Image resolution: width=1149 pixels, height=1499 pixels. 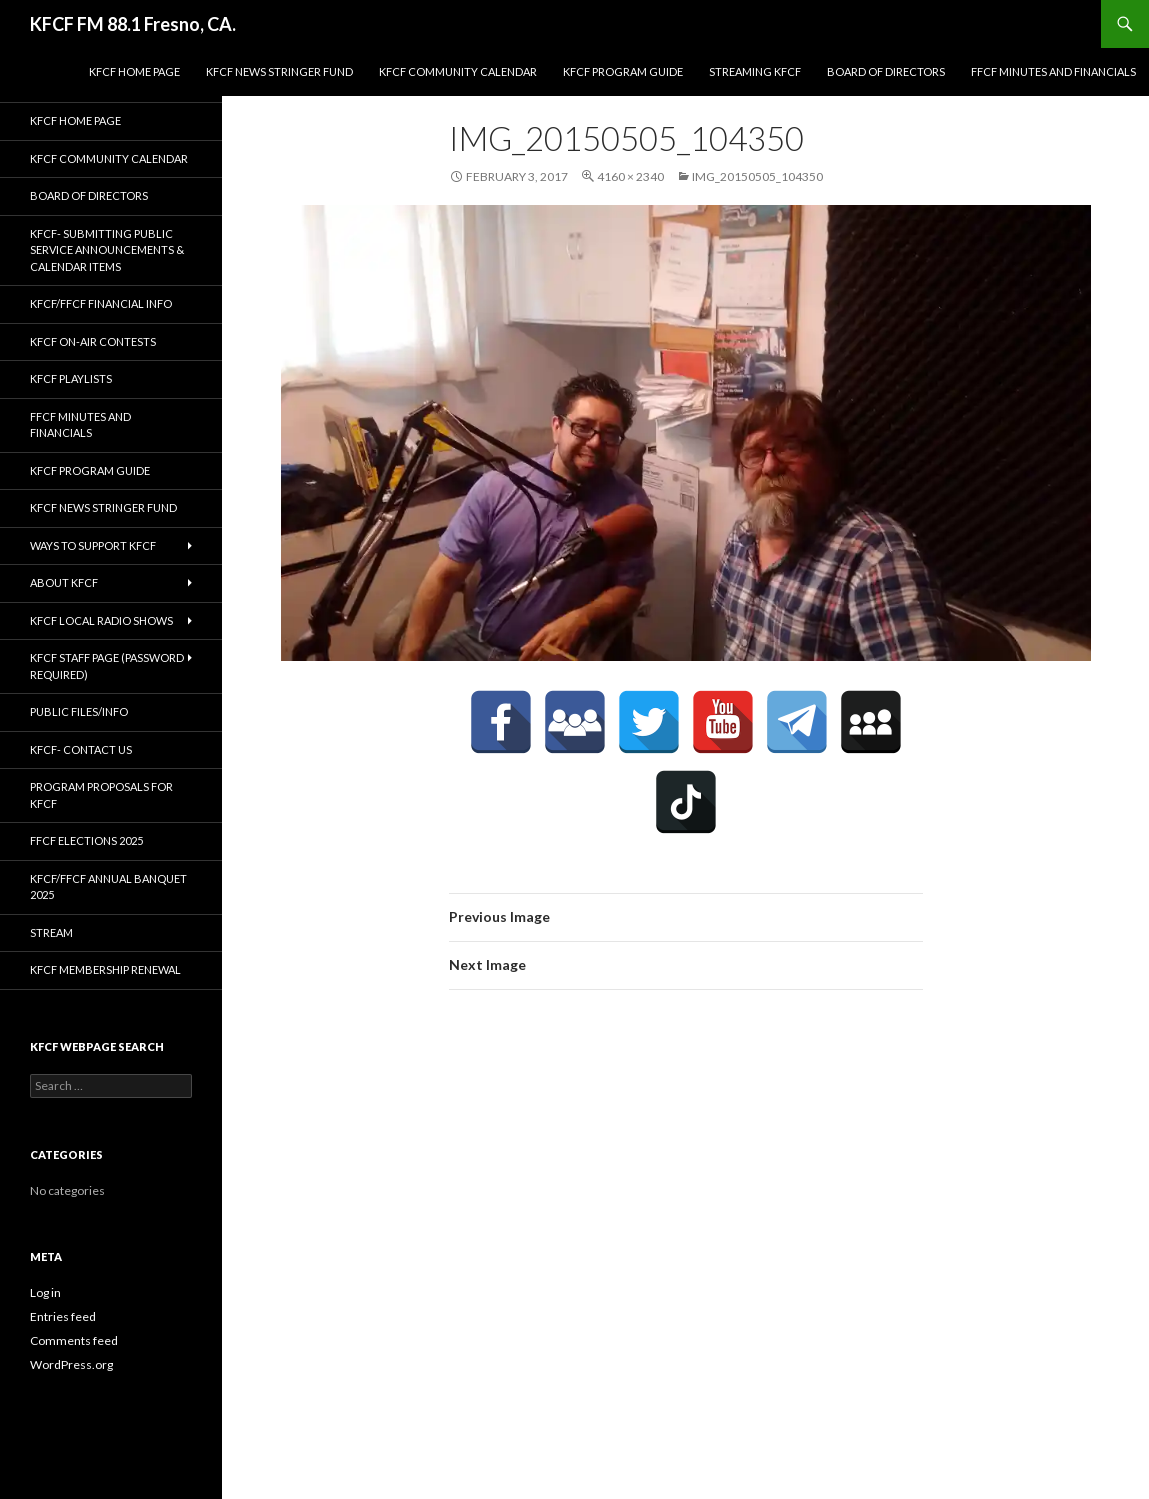 What do you see at coordinates (64, 582) in the screenshot?
I see `About KFCF` at bounding box center [64, 582].